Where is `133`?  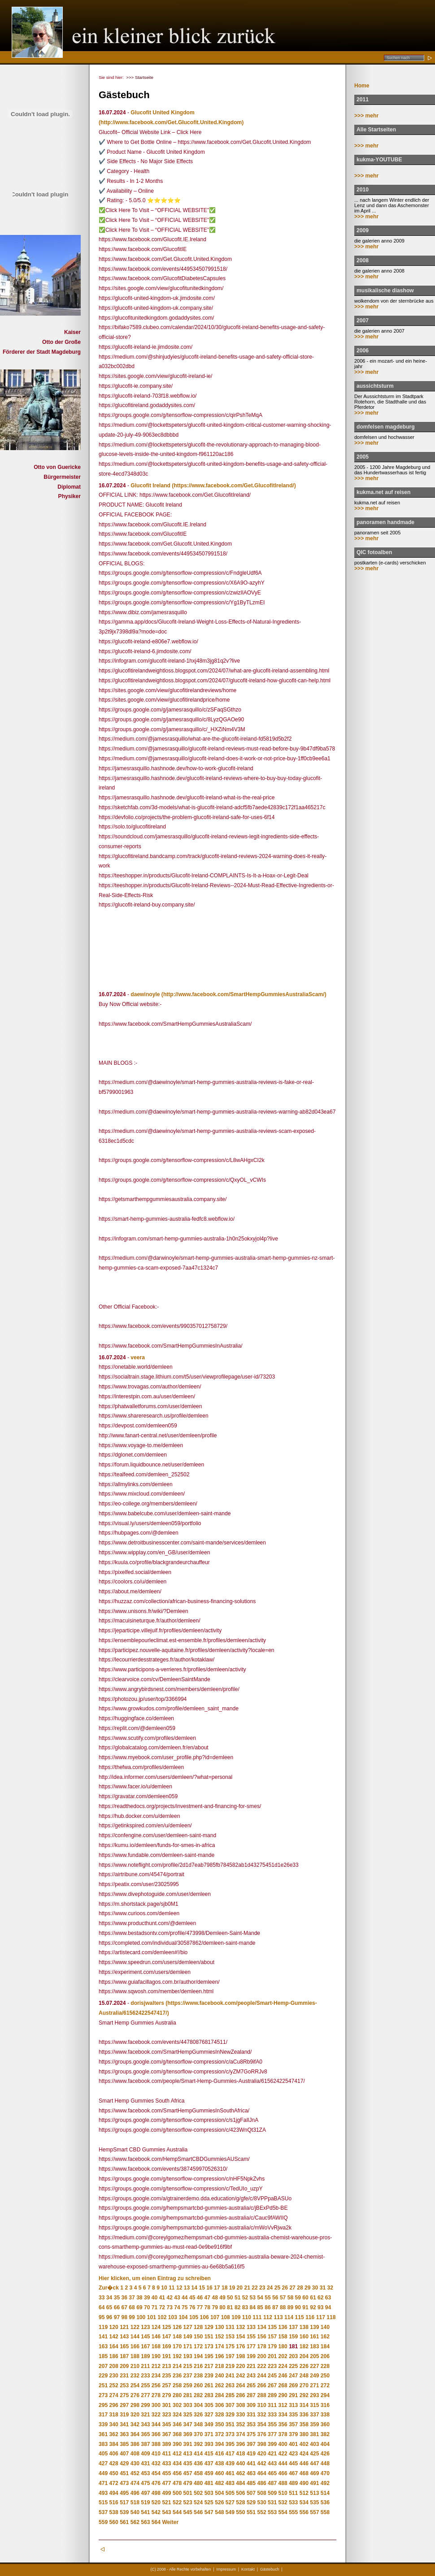 133 is located at coordinates (251, 2327).